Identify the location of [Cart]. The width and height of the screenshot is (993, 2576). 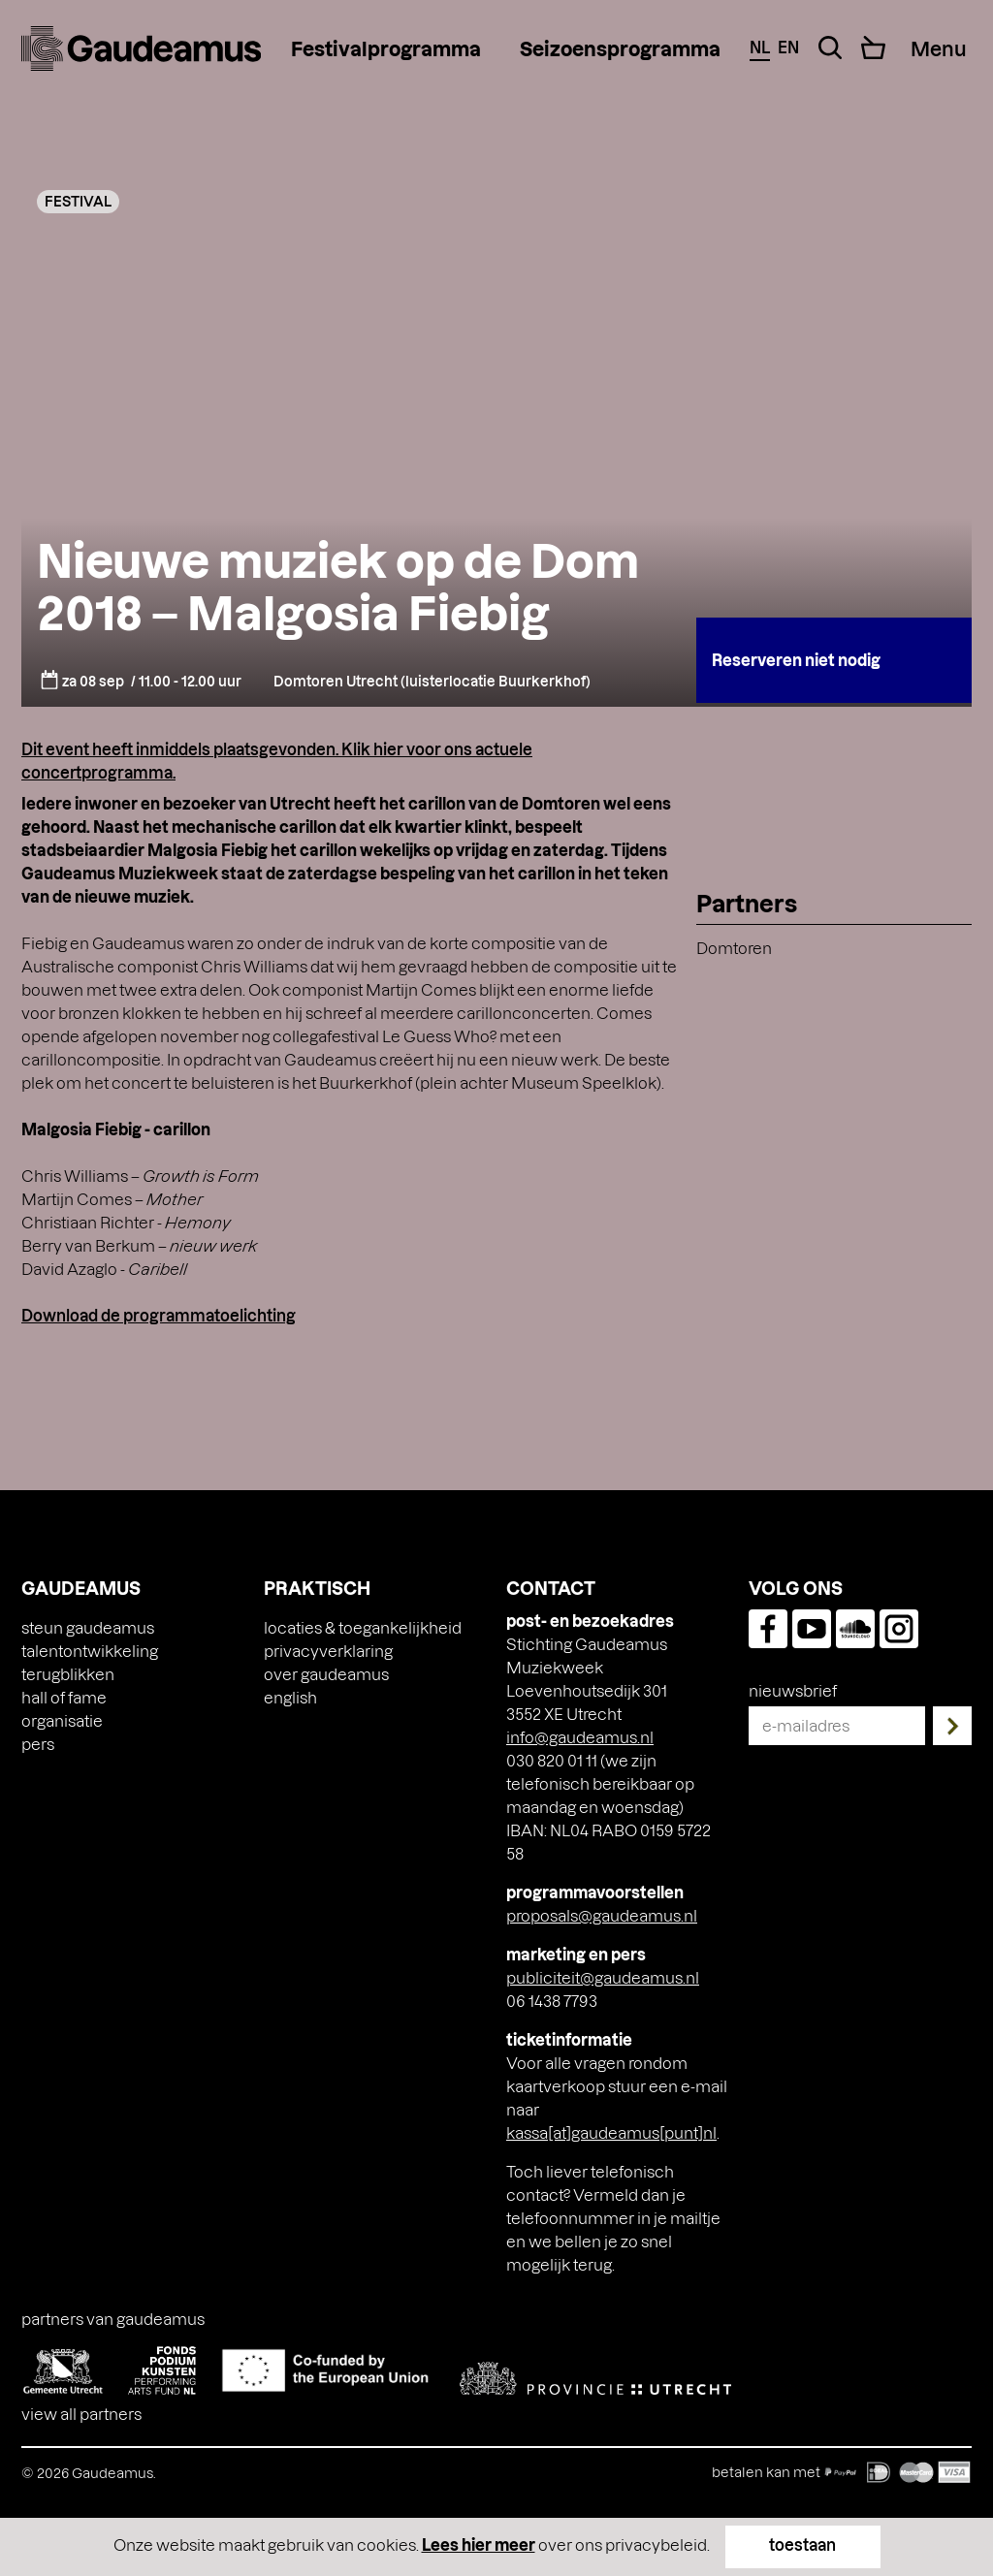
(873, 47).